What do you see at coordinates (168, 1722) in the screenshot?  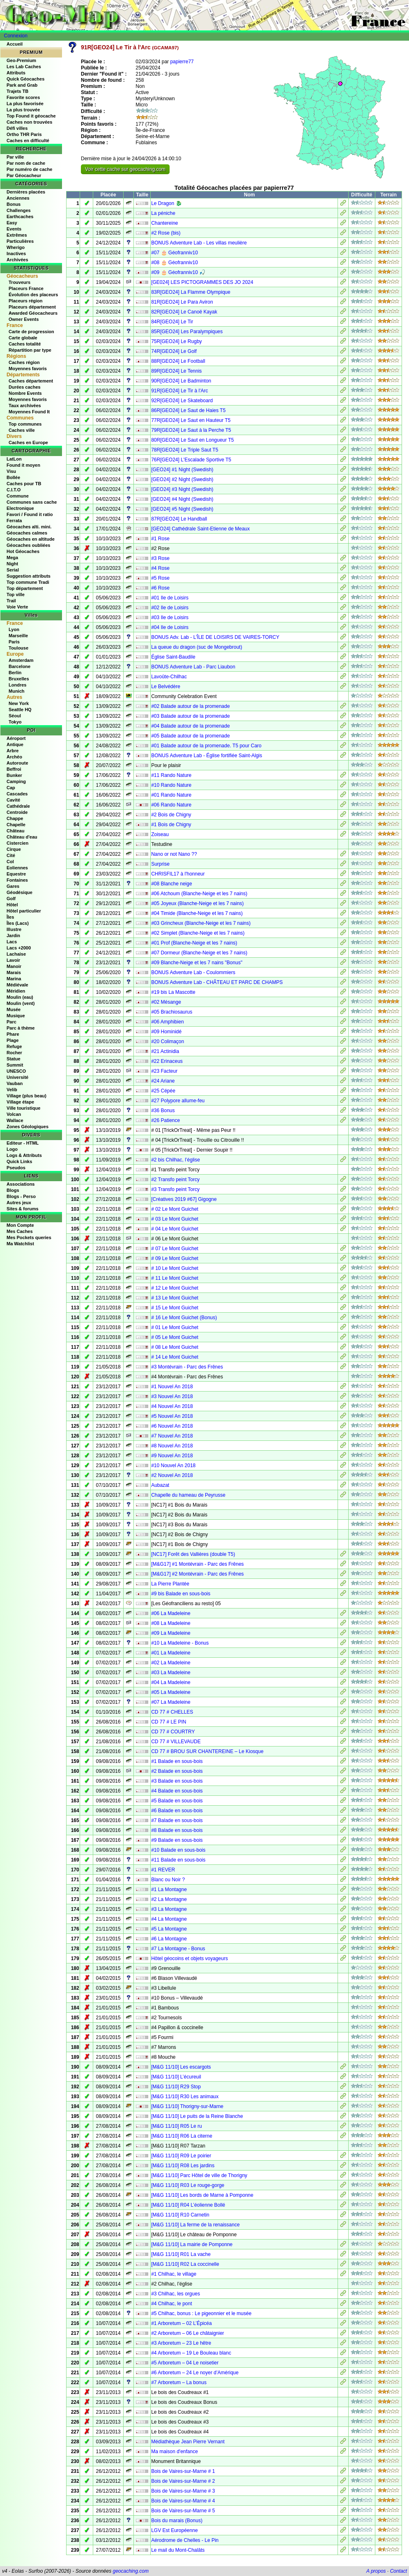 I see `CD 77 # LE PIN` at bounding box center [168, 1722].